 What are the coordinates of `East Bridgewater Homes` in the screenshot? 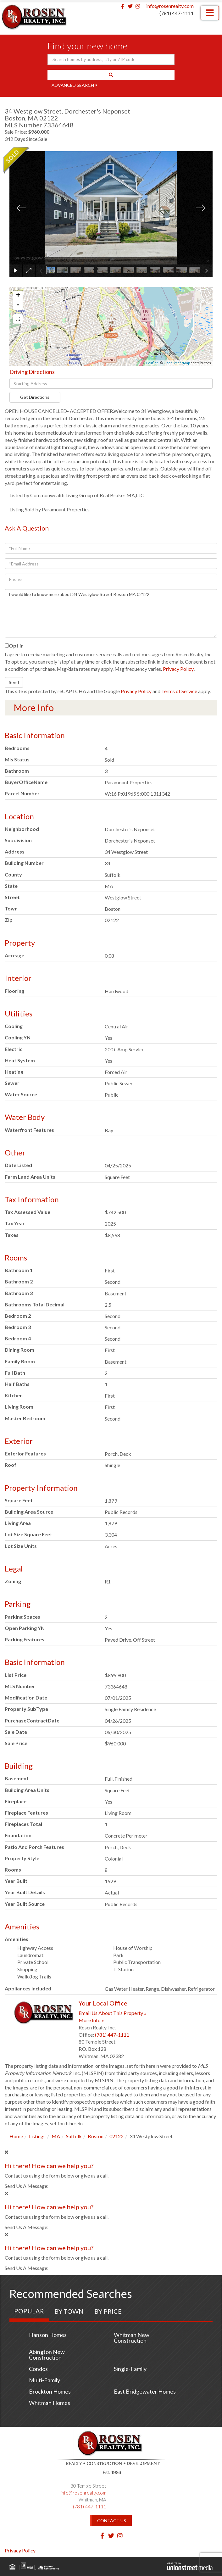 It's located at (145, 2391).